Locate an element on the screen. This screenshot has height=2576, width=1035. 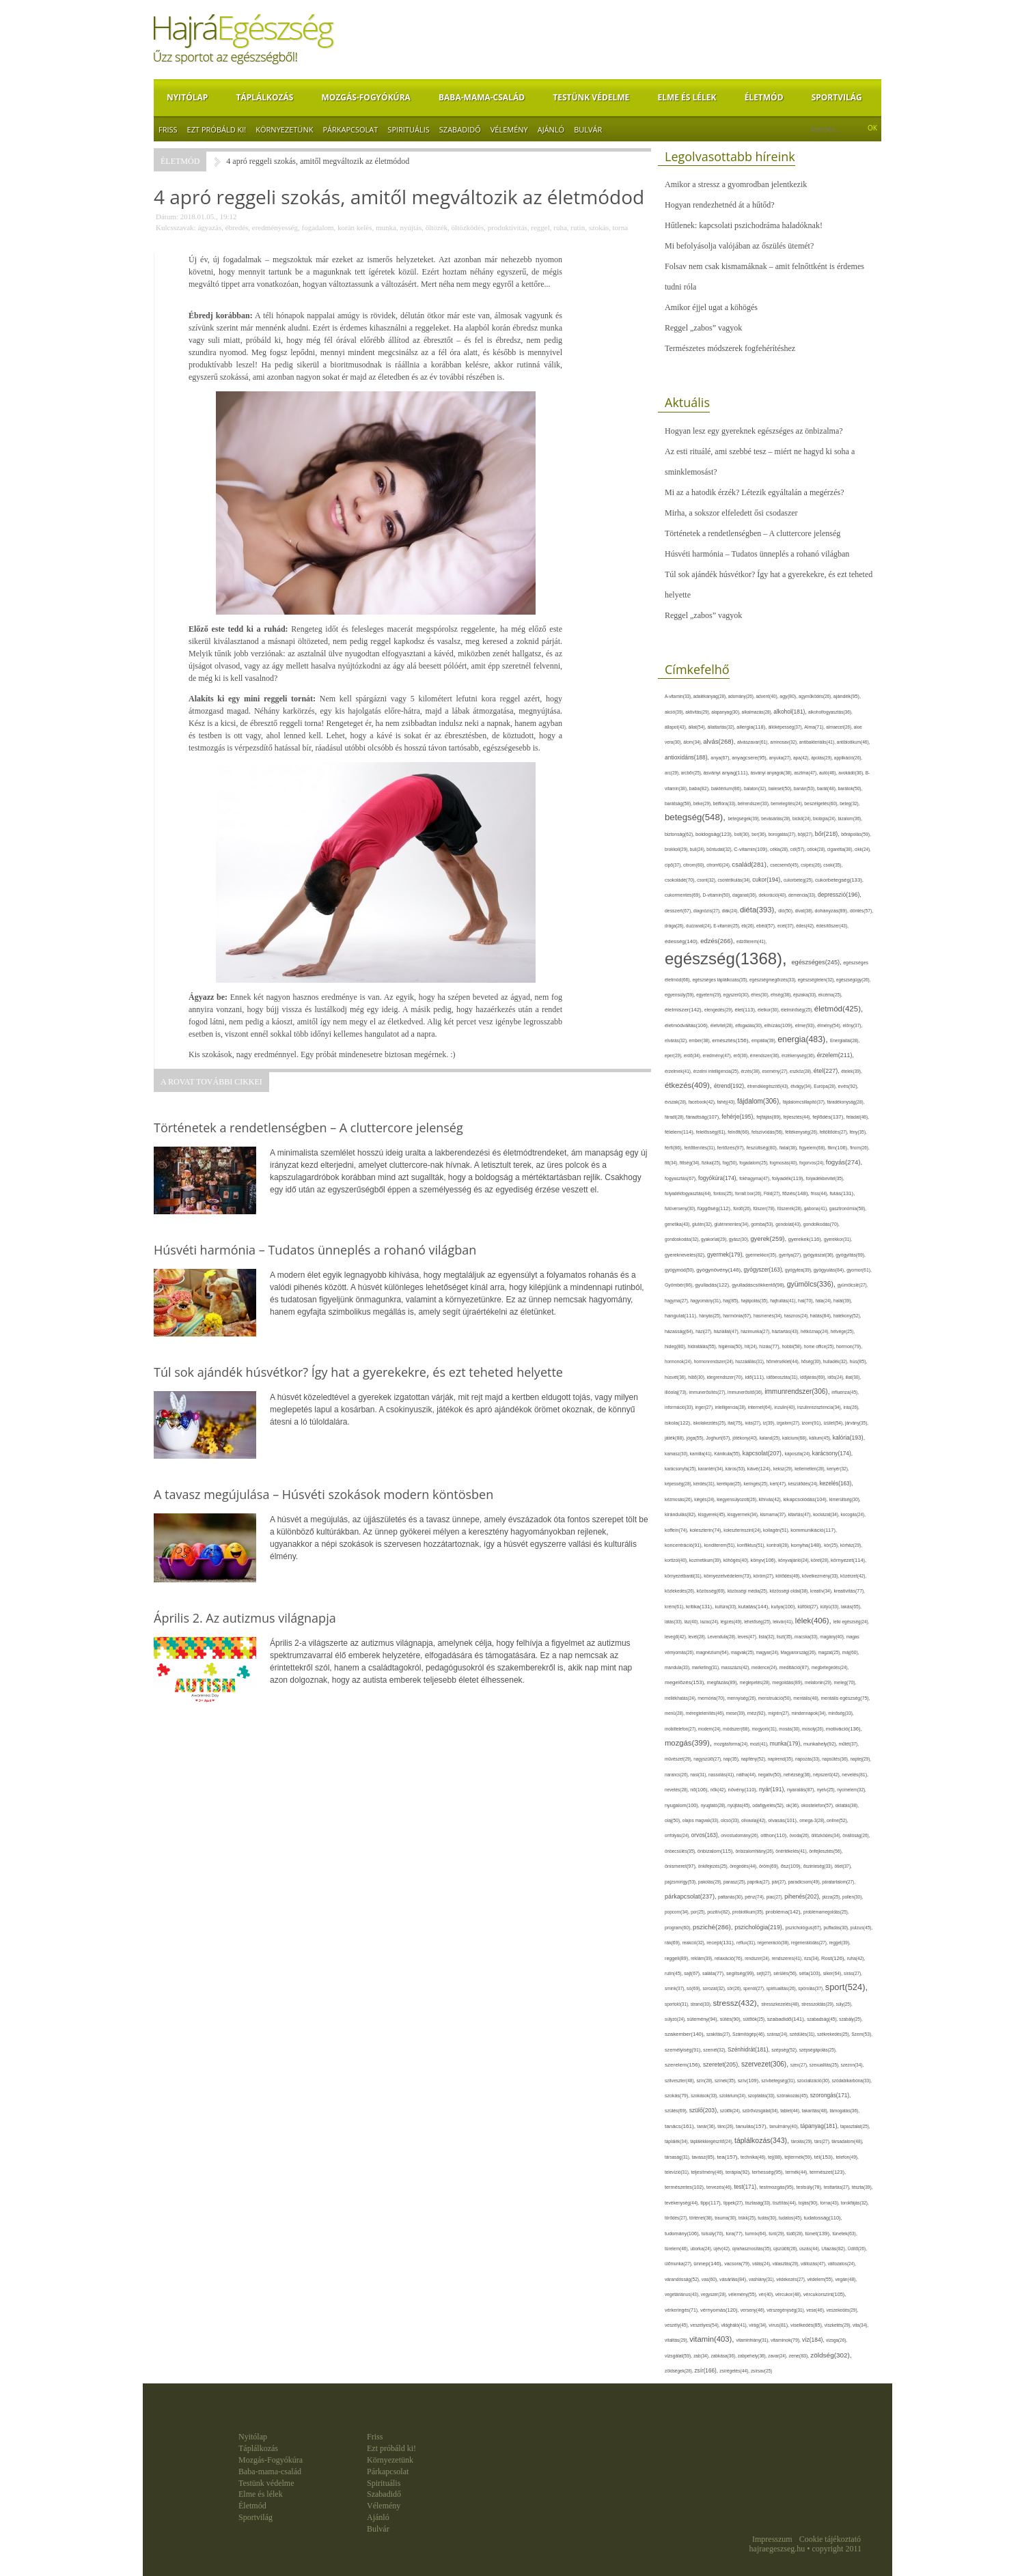
migrén(27), is located at coordinates (779, 1713).